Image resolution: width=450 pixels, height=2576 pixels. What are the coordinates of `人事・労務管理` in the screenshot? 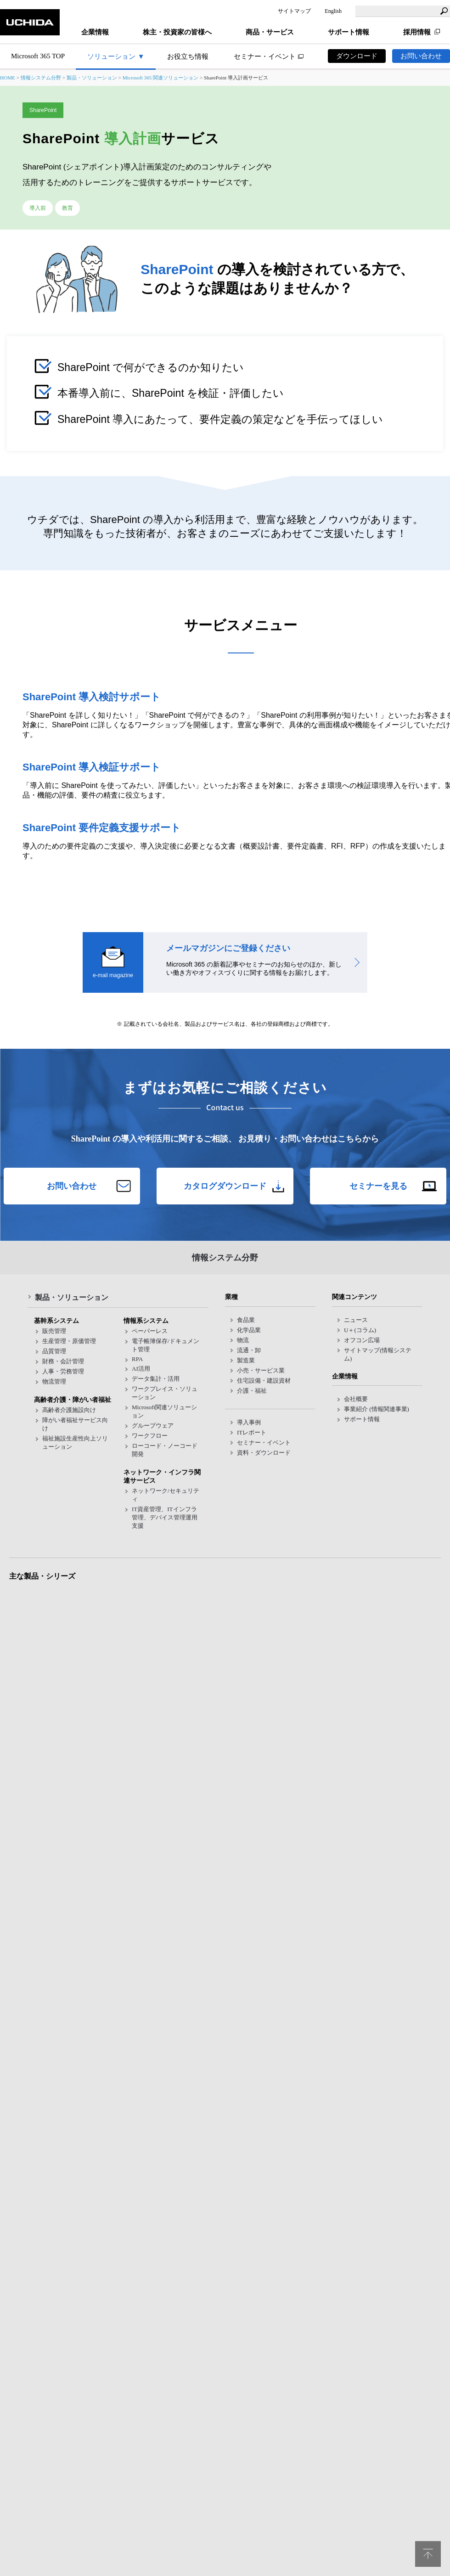 It's located at (63, 1371).